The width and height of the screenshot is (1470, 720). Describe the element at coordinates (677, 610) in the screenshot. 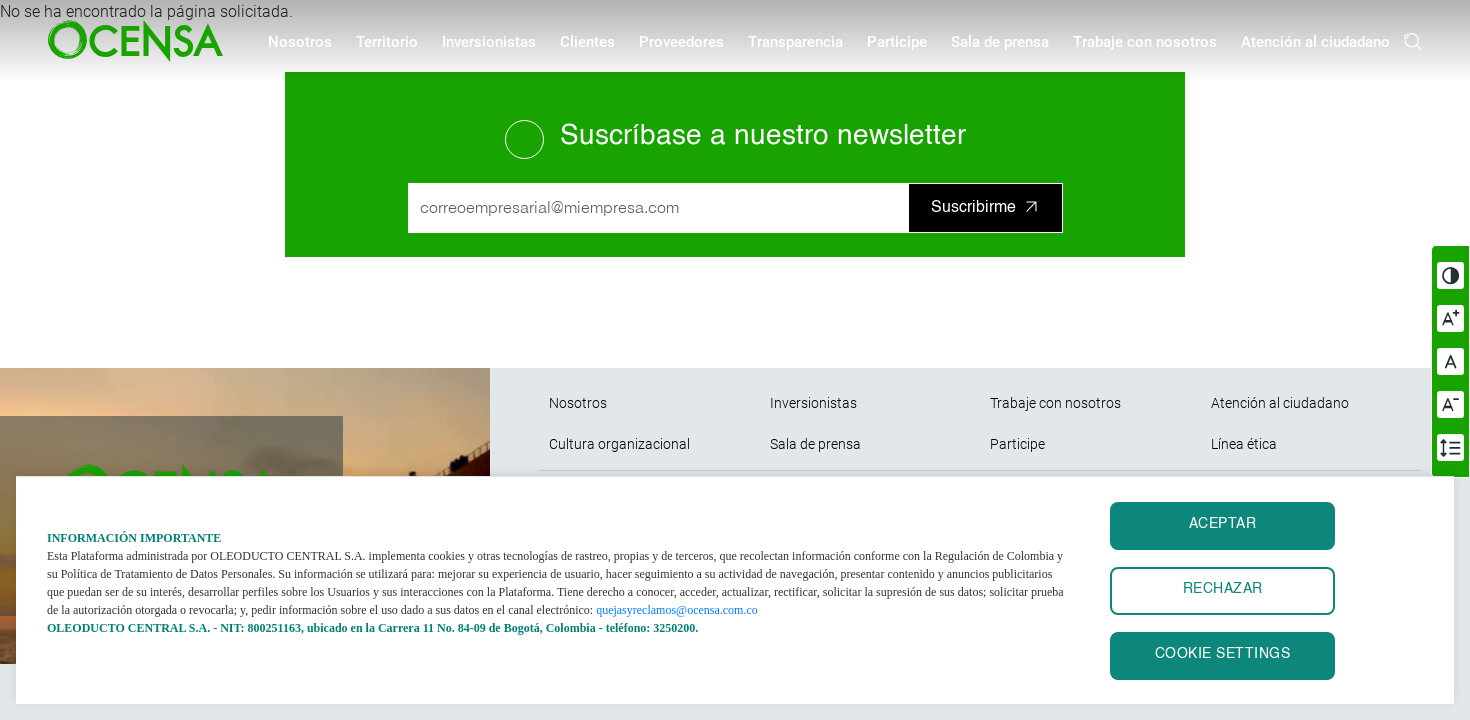

I see `quejasyreclamos@ocensa.com.co` at that location.